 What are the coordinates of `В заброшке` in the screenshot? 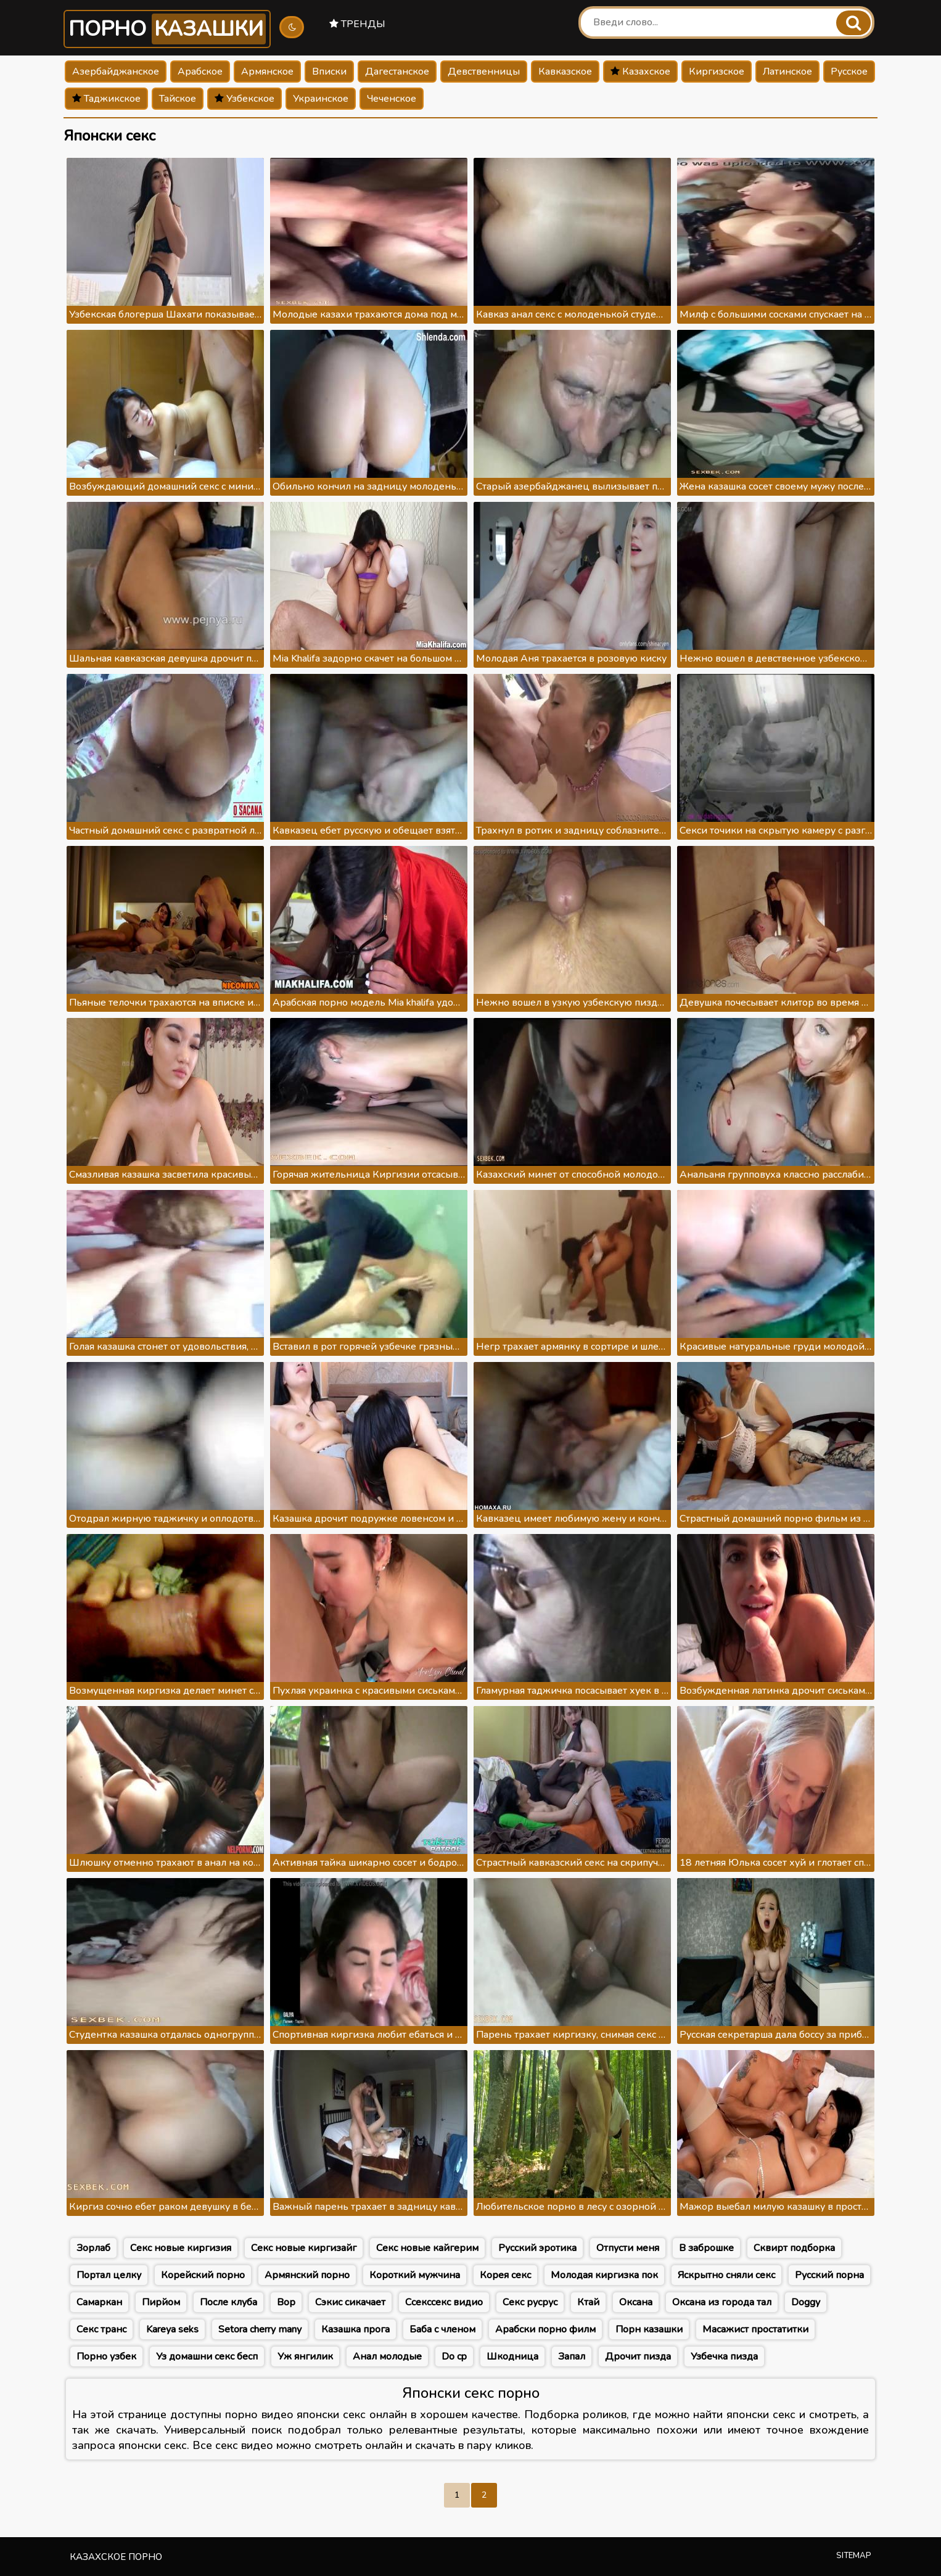 It's located at (706, 2248).